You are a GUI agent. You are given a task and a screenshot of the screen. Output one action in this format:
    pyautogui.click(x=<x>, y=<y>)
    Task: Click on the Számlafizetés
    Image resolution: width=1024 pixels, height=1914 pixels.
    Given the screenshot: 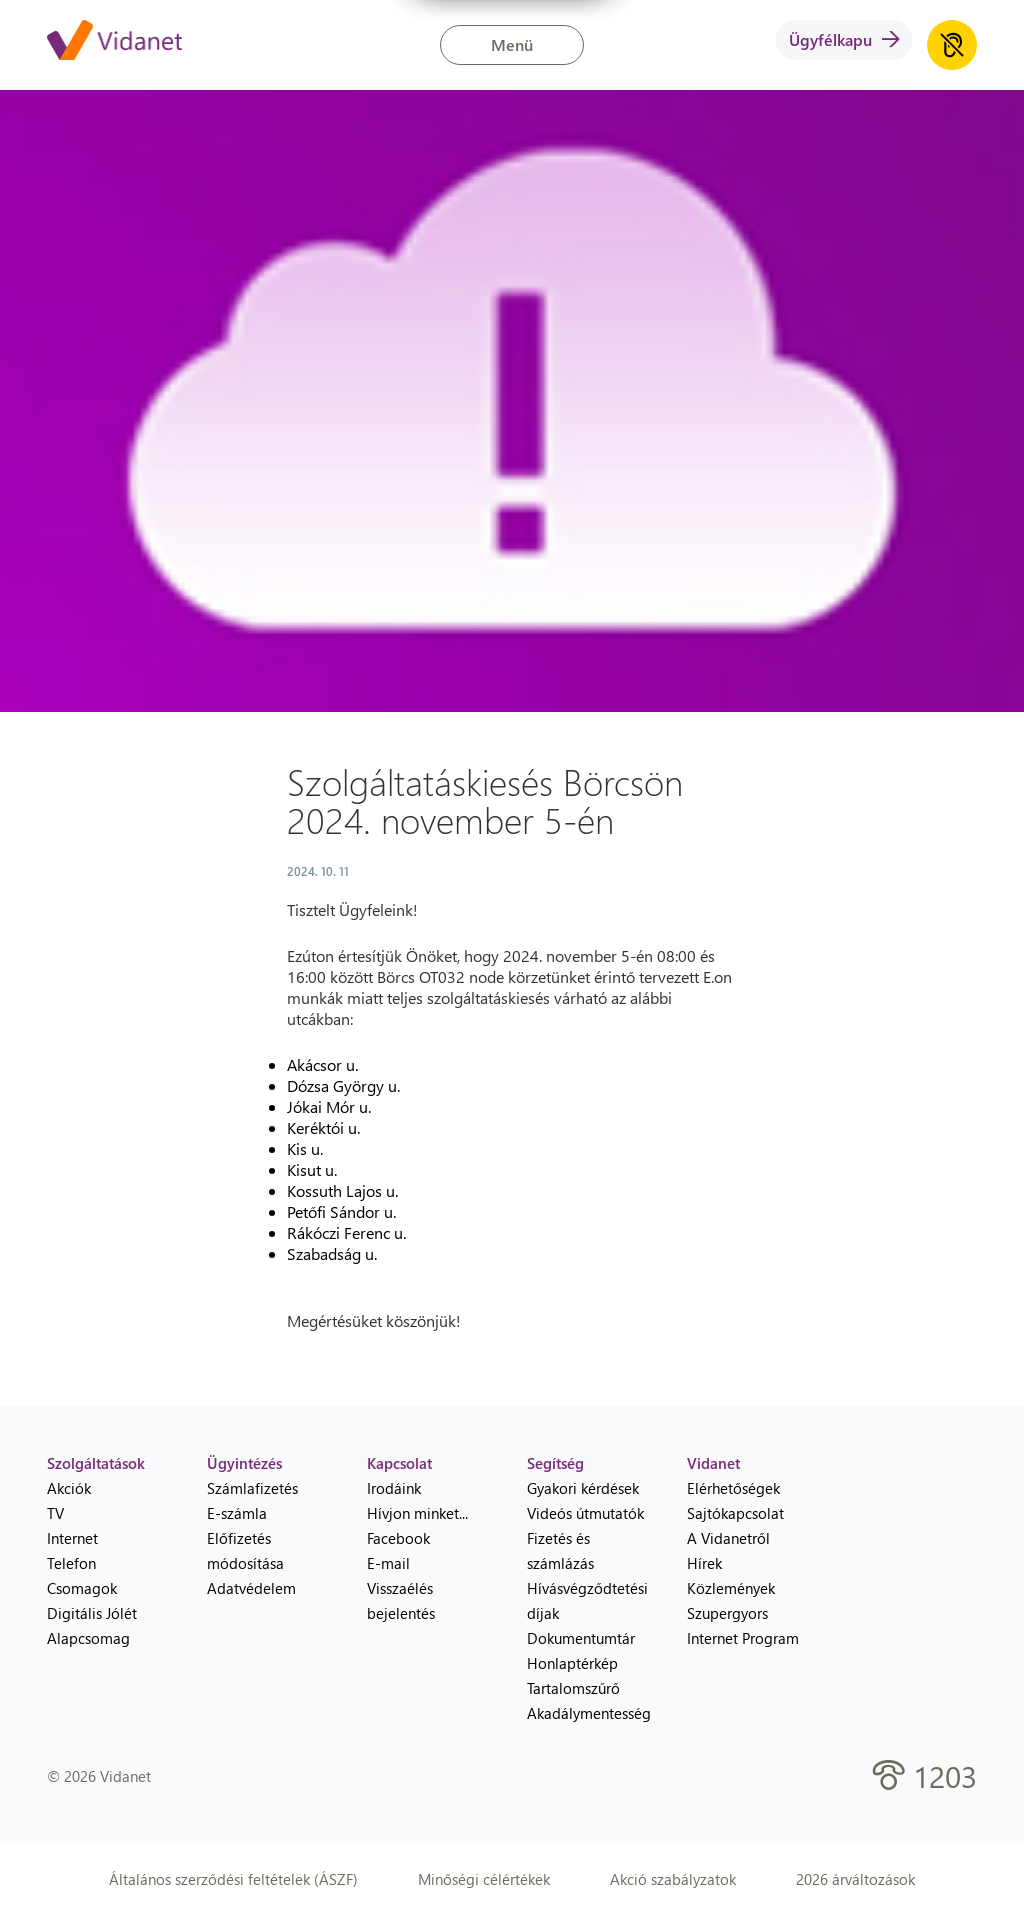 What is the action you would take?
    pyautogui.click(x=252, y=1488)
    